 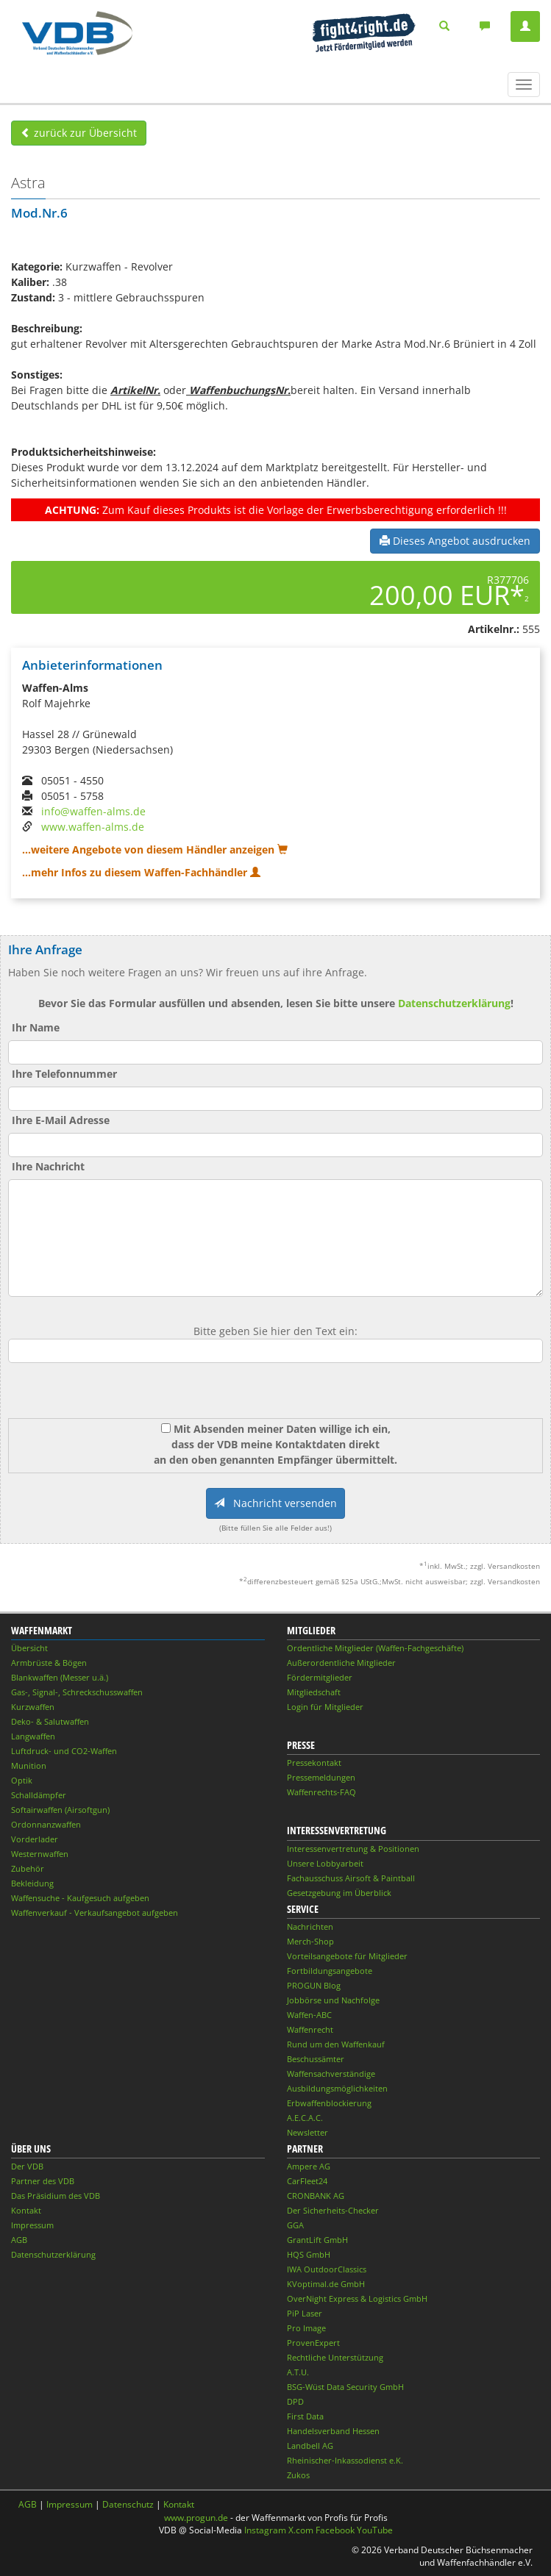 I want to click on GrantLift GmbH, so click(x=317, y=2239).